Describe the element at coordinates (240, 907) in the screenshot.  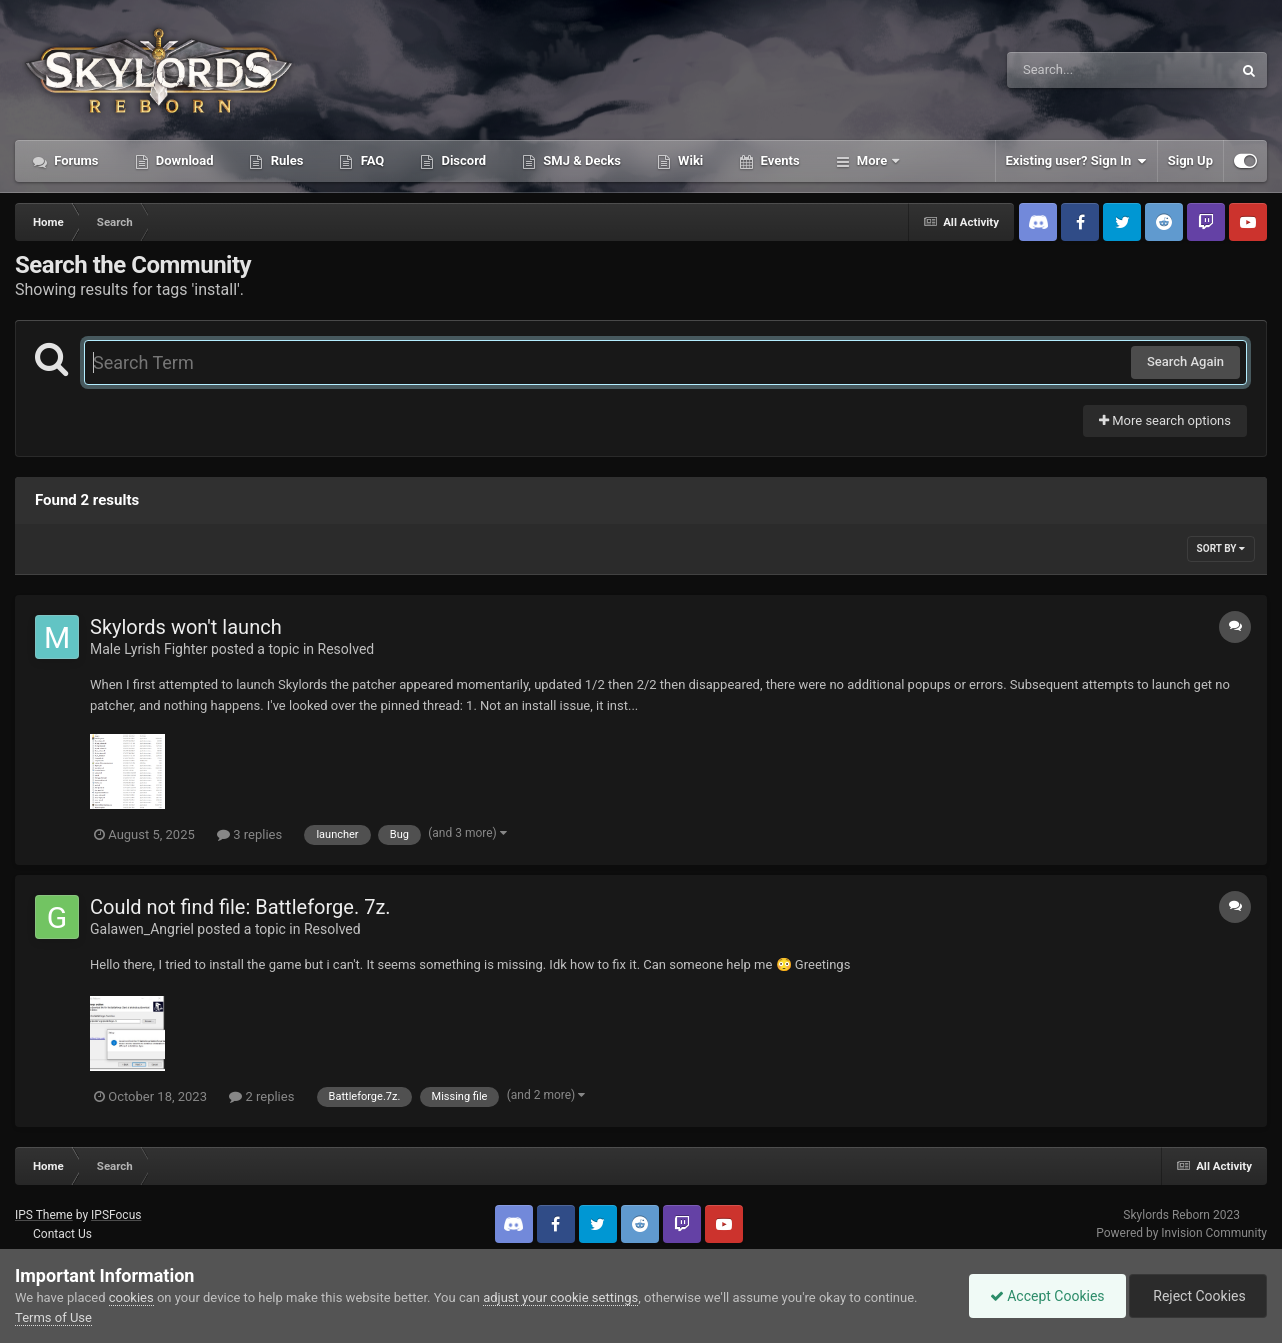
I see `Could not find file: Battleforge. 7z.` at that location.